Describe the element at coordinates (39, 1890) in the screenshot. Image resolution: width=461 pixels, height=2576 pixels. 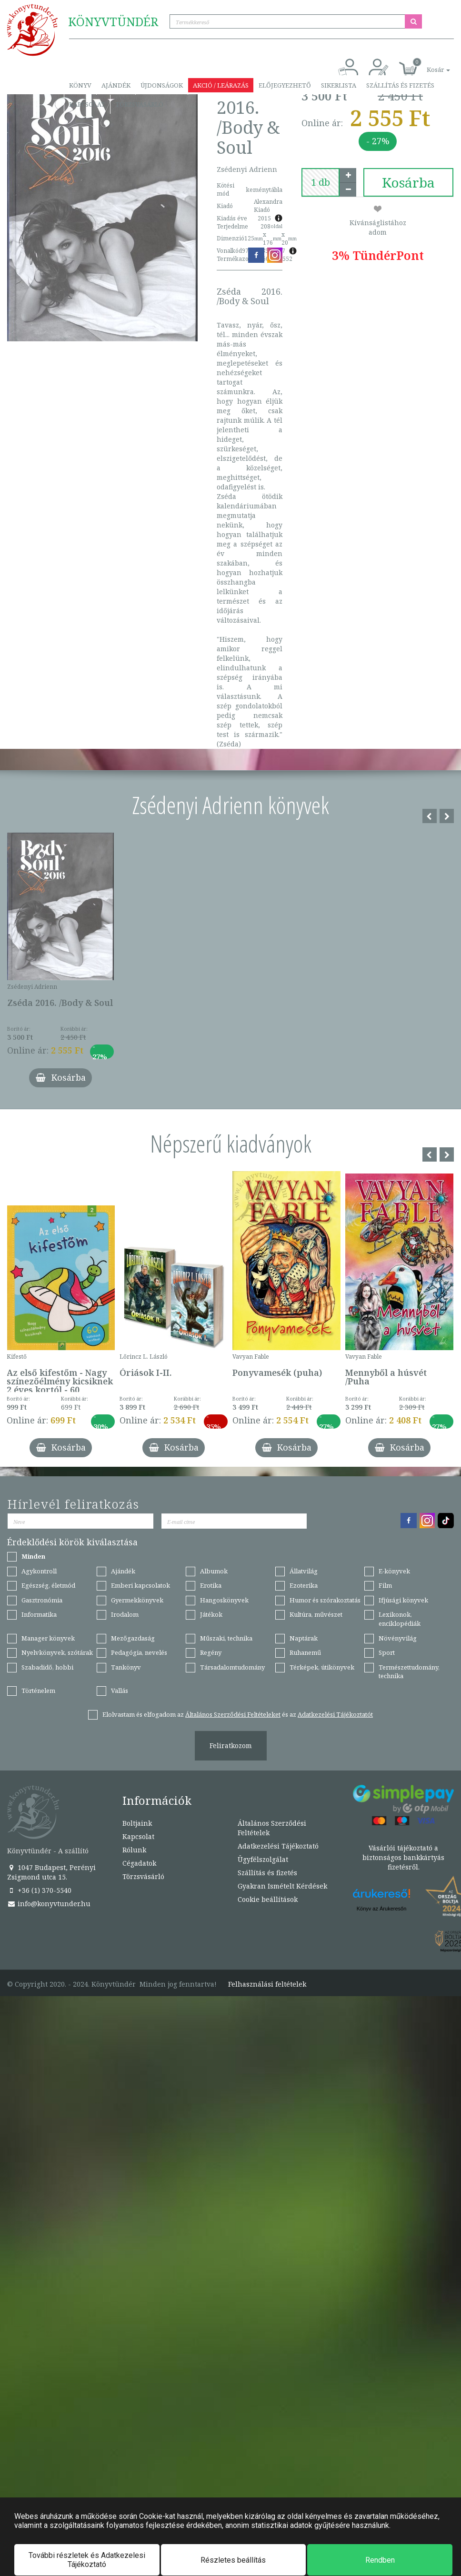
I see `+36 (1) 370-5540` at that location.